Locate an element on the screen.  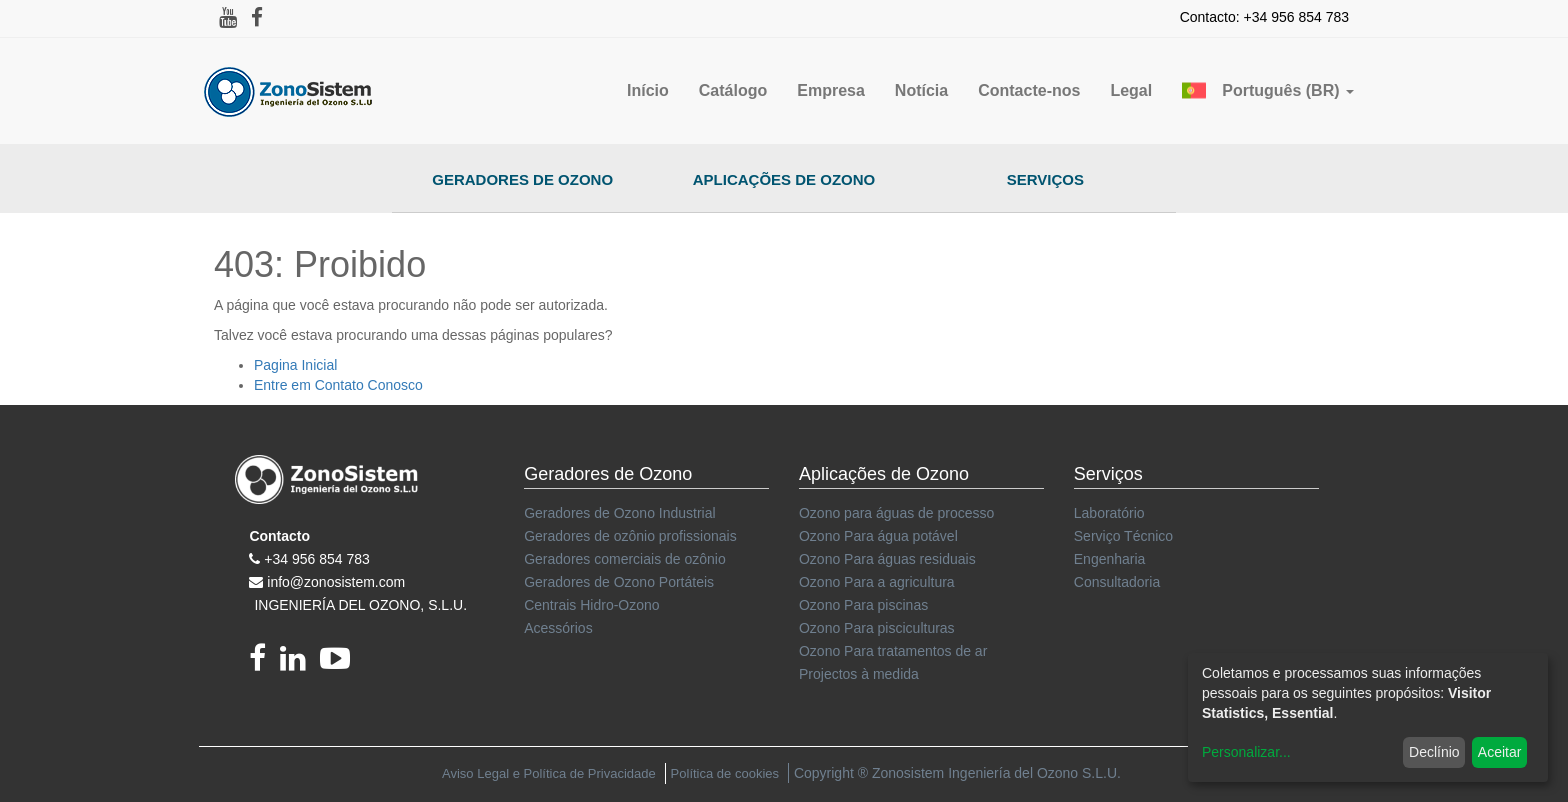
Engenharia is located at coordinates (1110, 559).